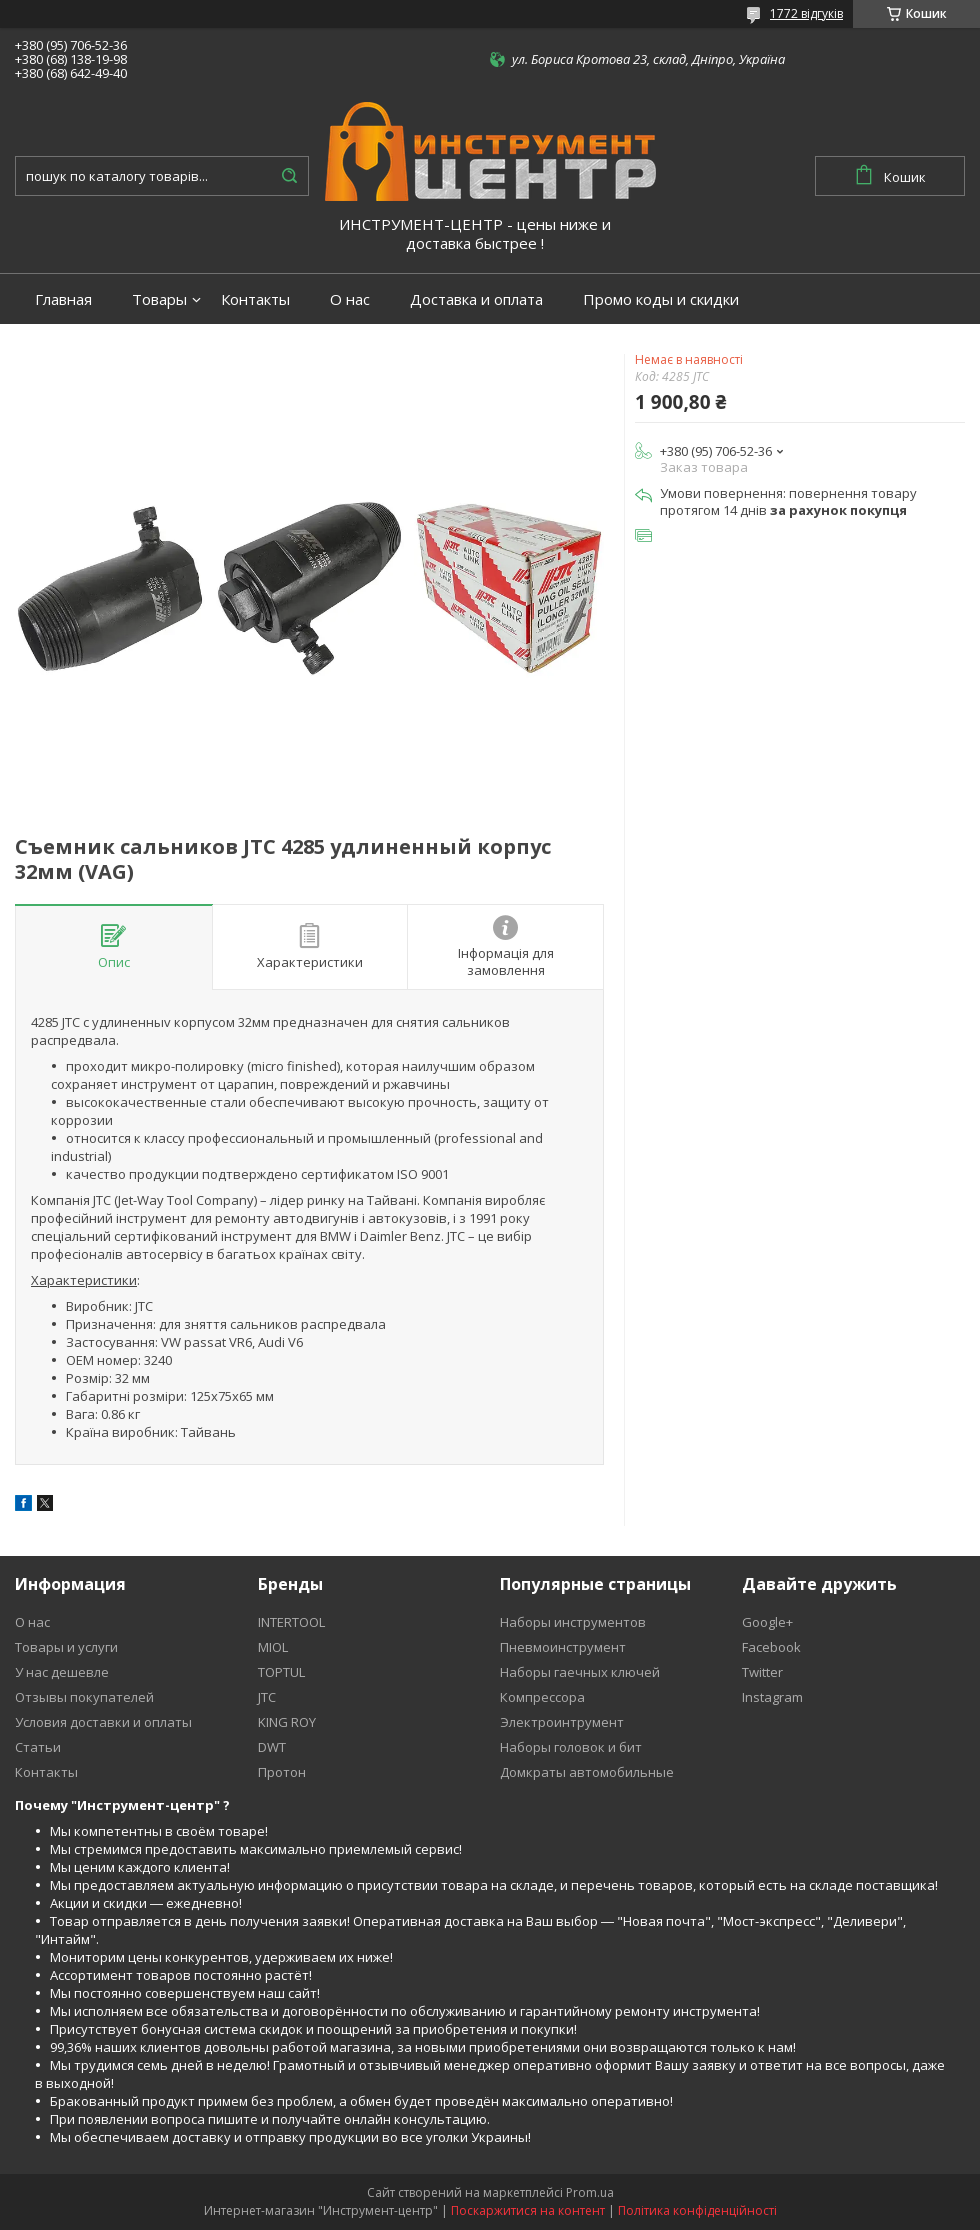 Image resolution: width=980 pixels, height=2230 pixels. I want to click on JTC, so click(267, 1697).